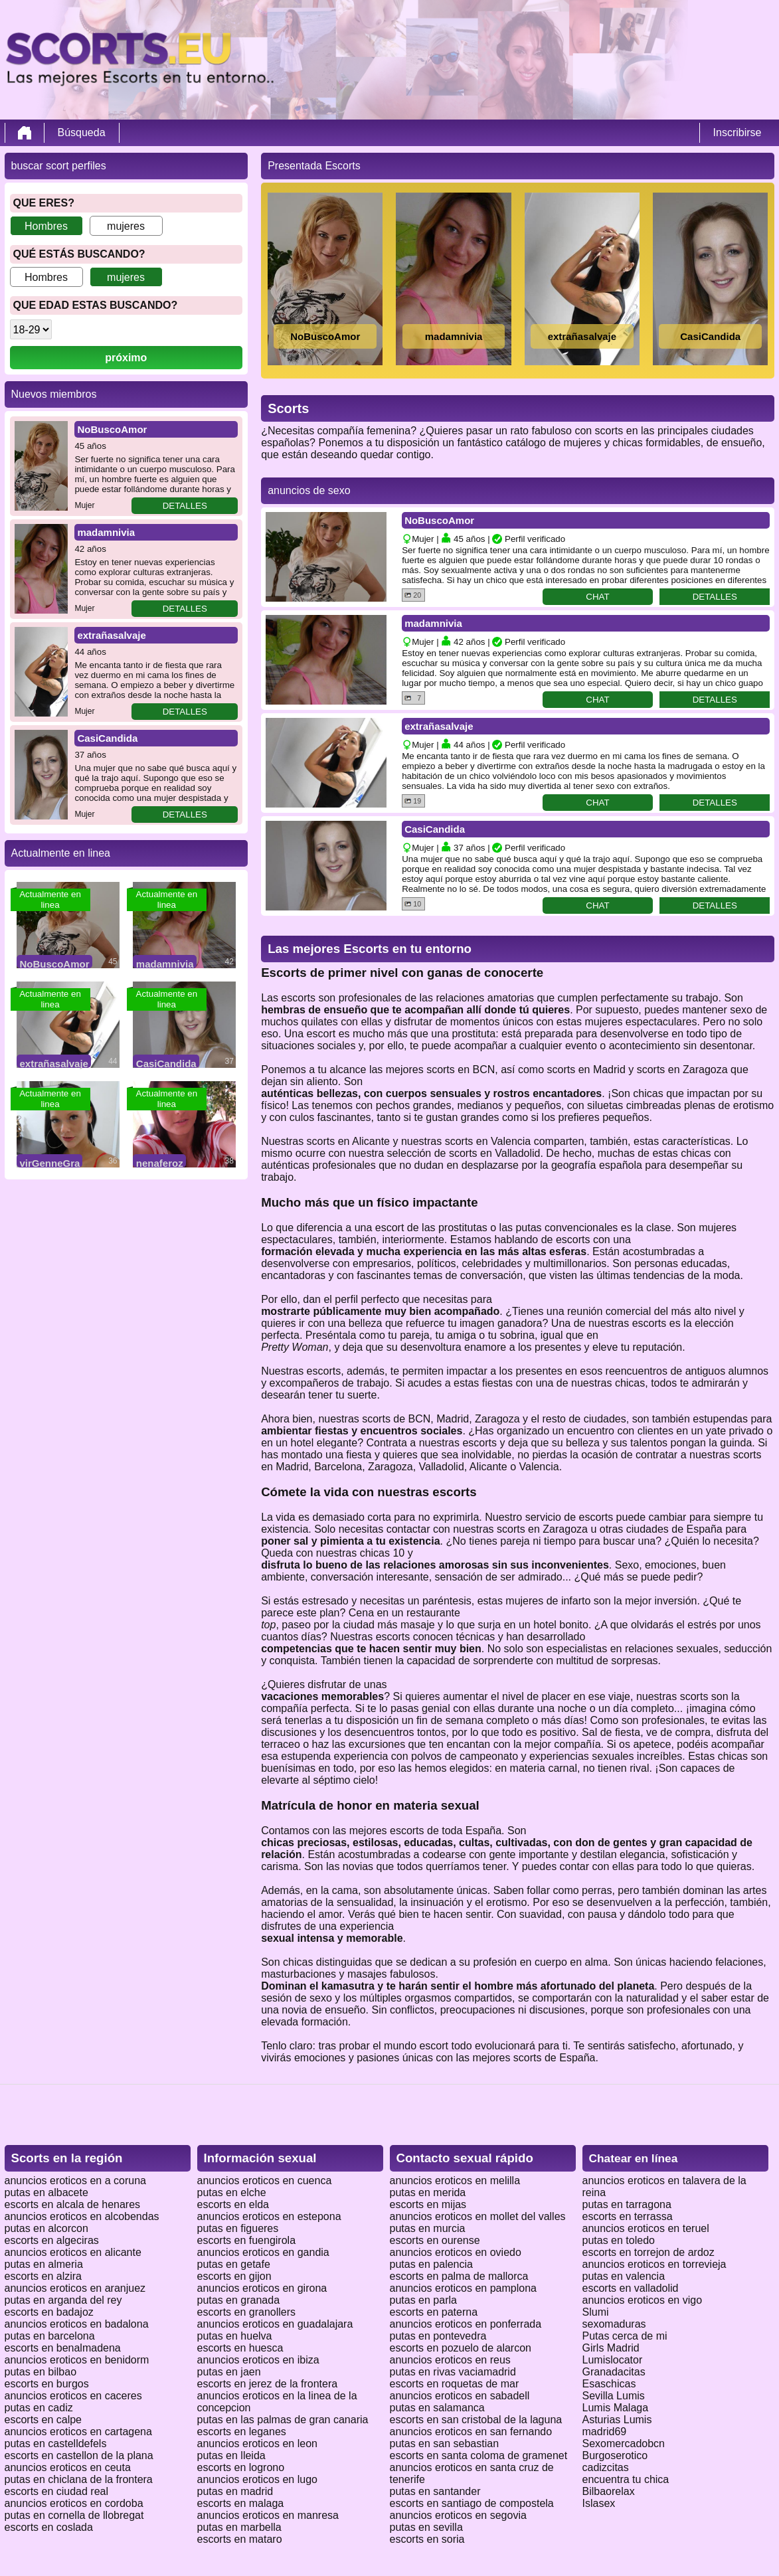 The width and height of the screenshot is (779, 2576). What do you see at coordinates (73, 2204) in the screenshot?
I see `escorts en alcala de henares` at bounding box center [73, 2204].